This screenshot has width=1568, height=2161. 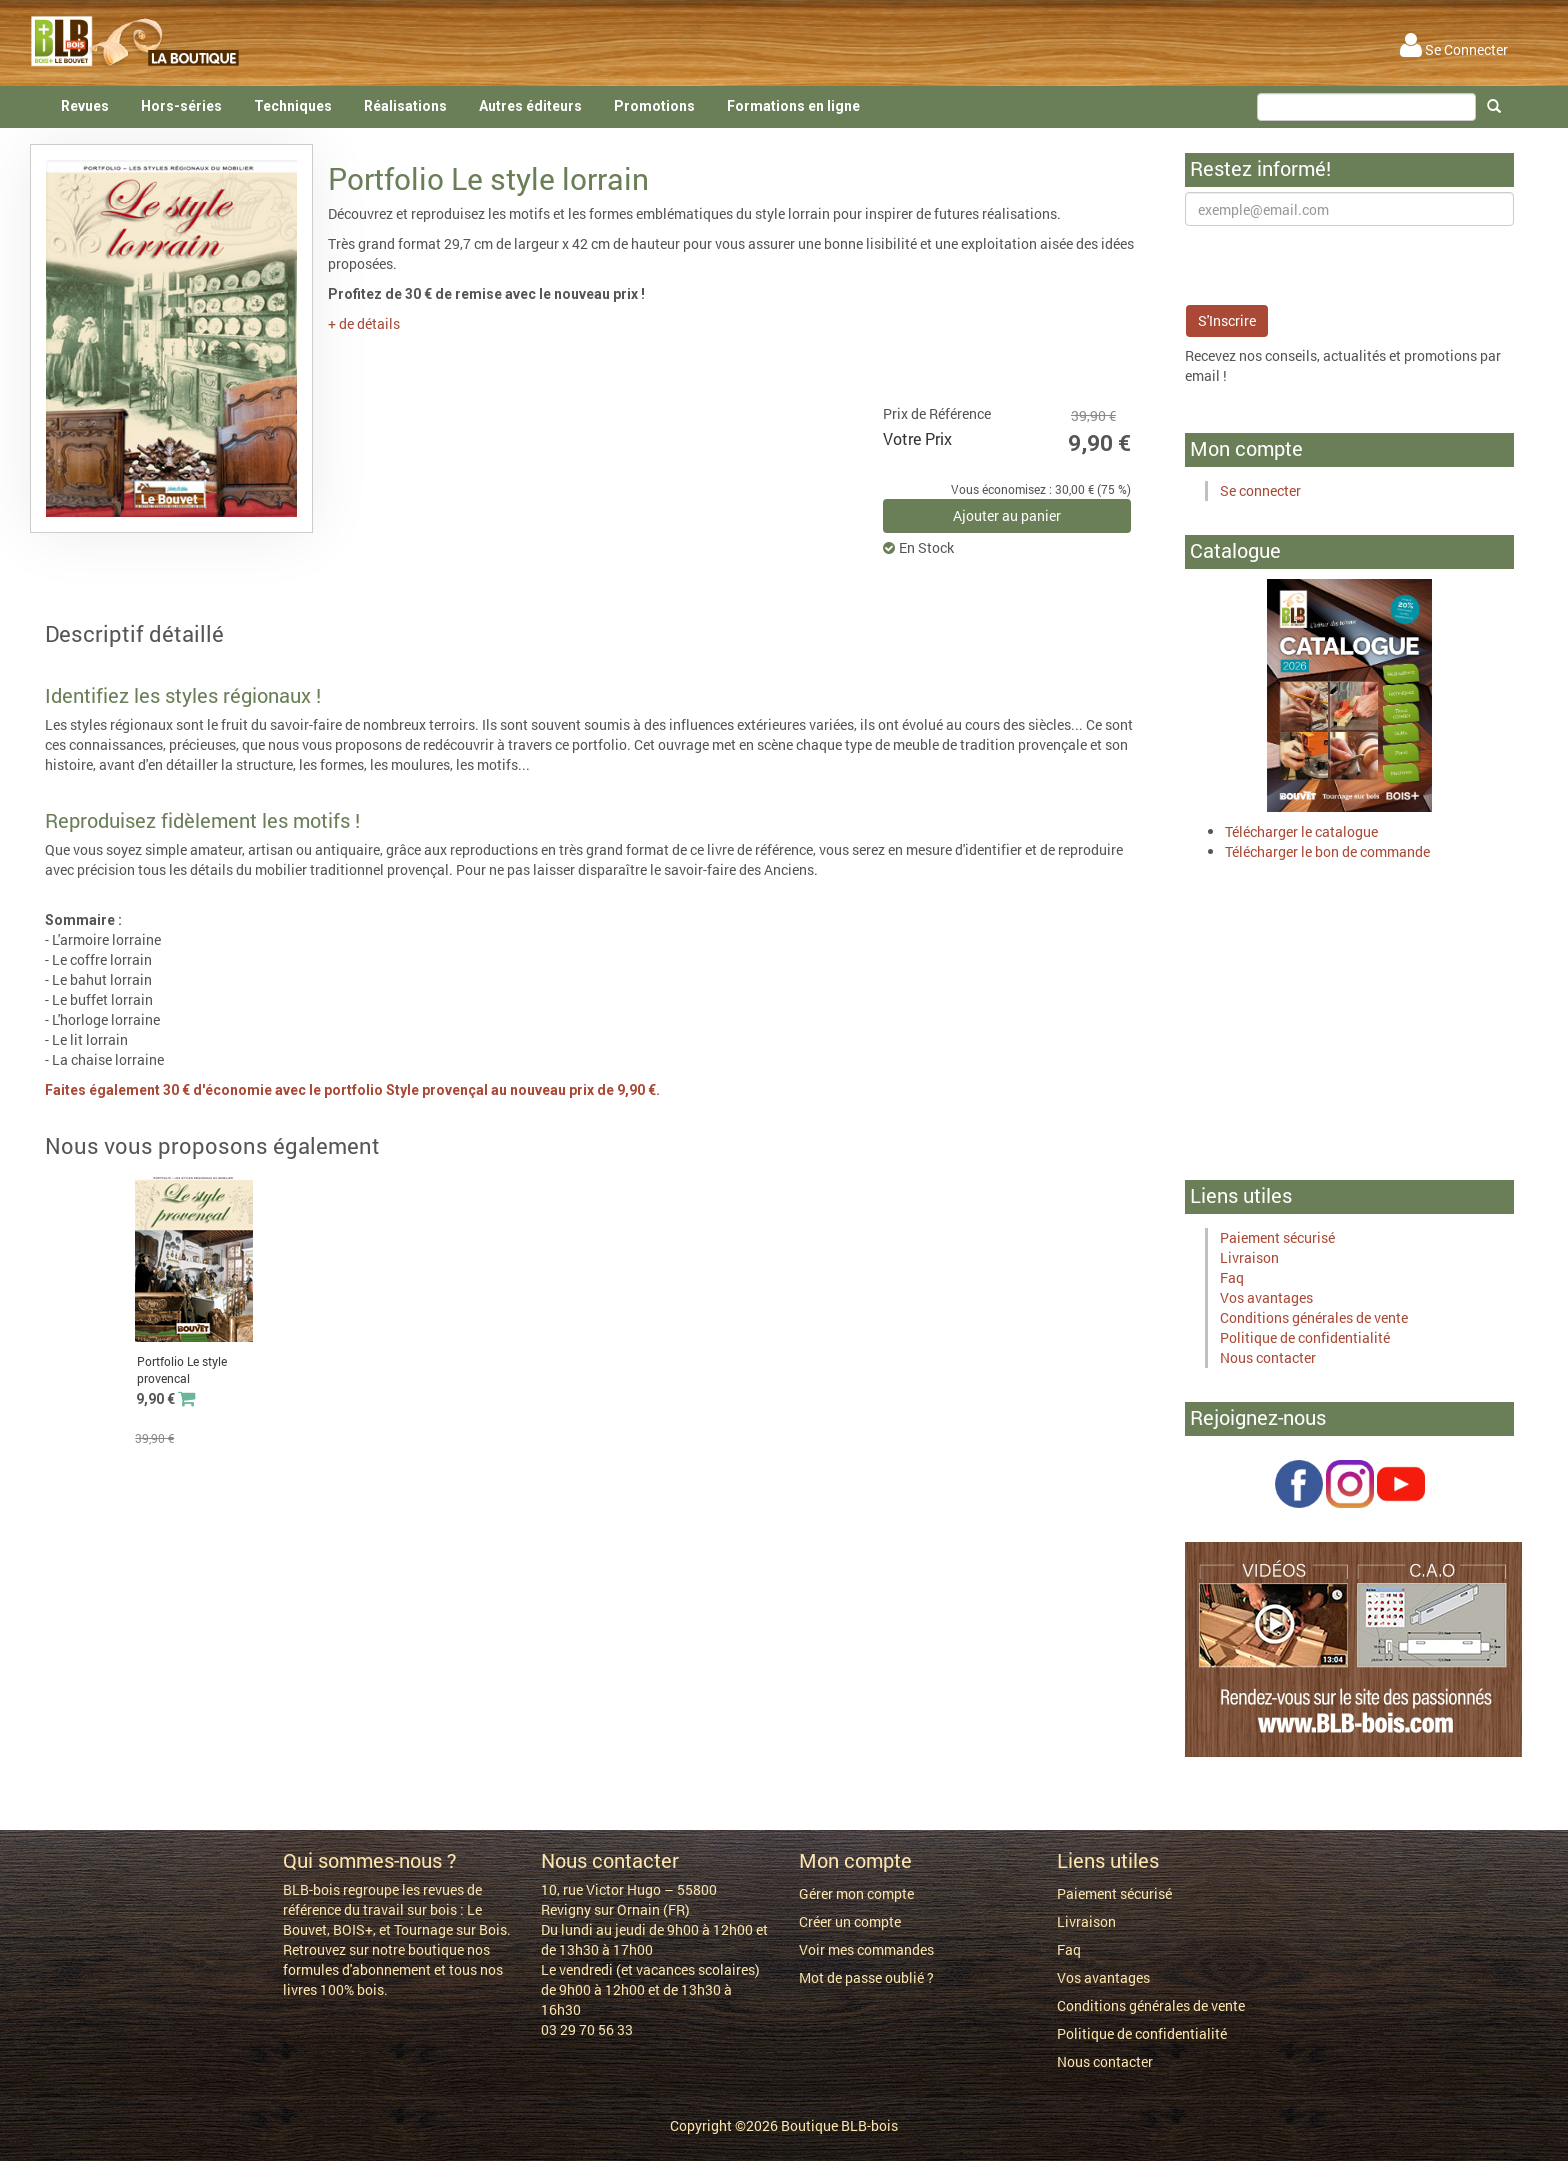 I want to click on Gérer mon compte, so click(x=856, y=1893).